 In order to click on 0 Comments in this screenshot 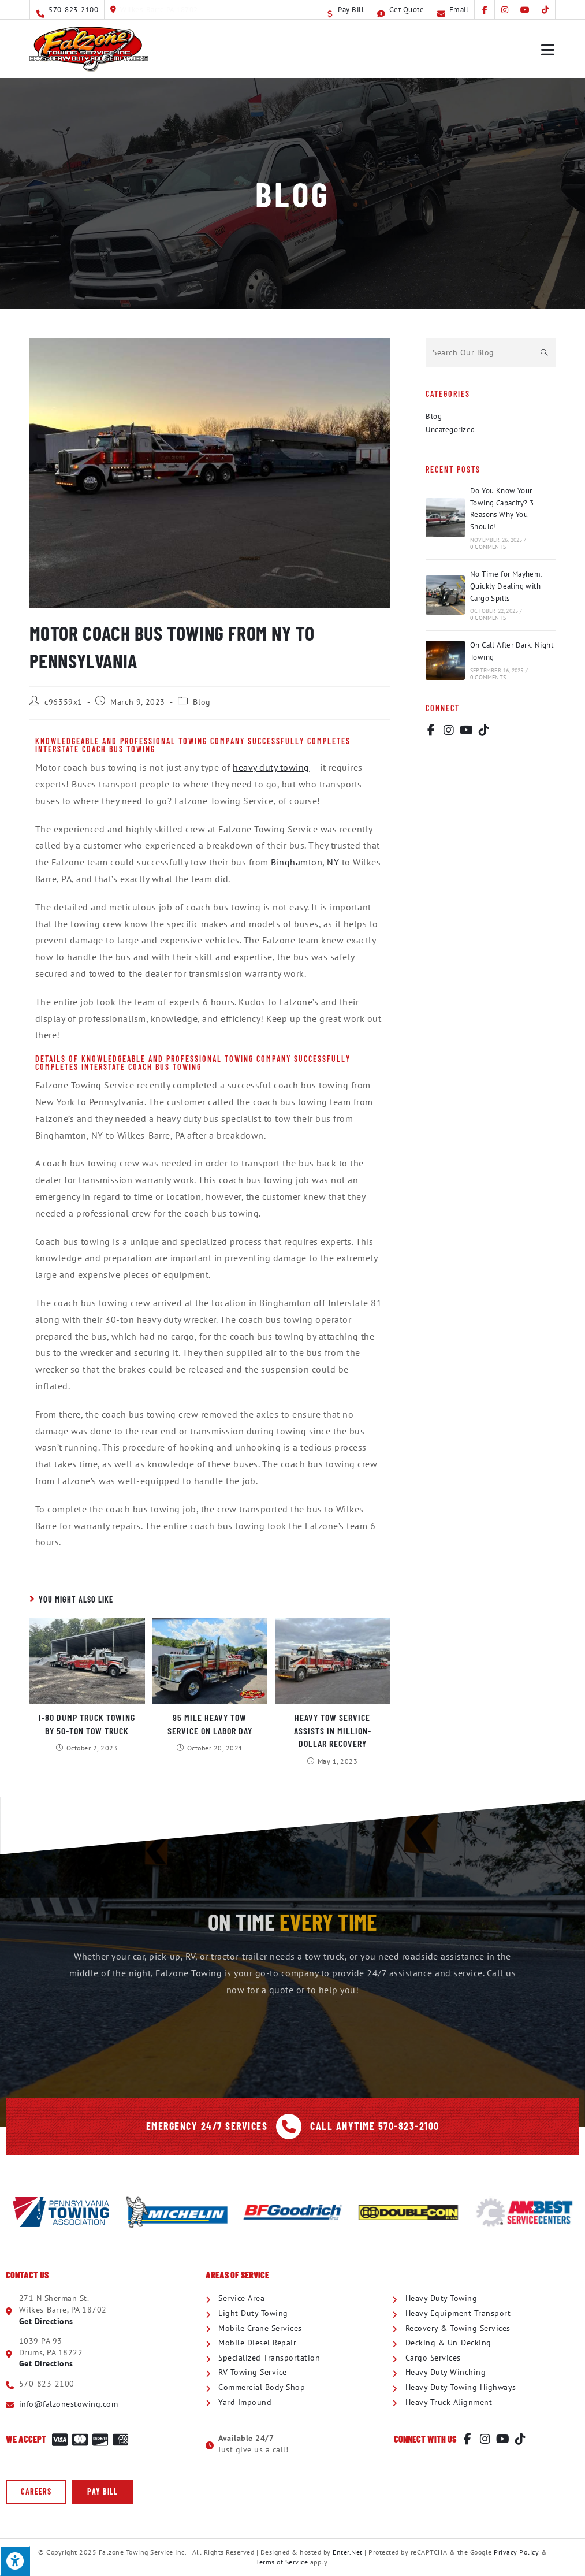, I will do `click(488, 547)`.